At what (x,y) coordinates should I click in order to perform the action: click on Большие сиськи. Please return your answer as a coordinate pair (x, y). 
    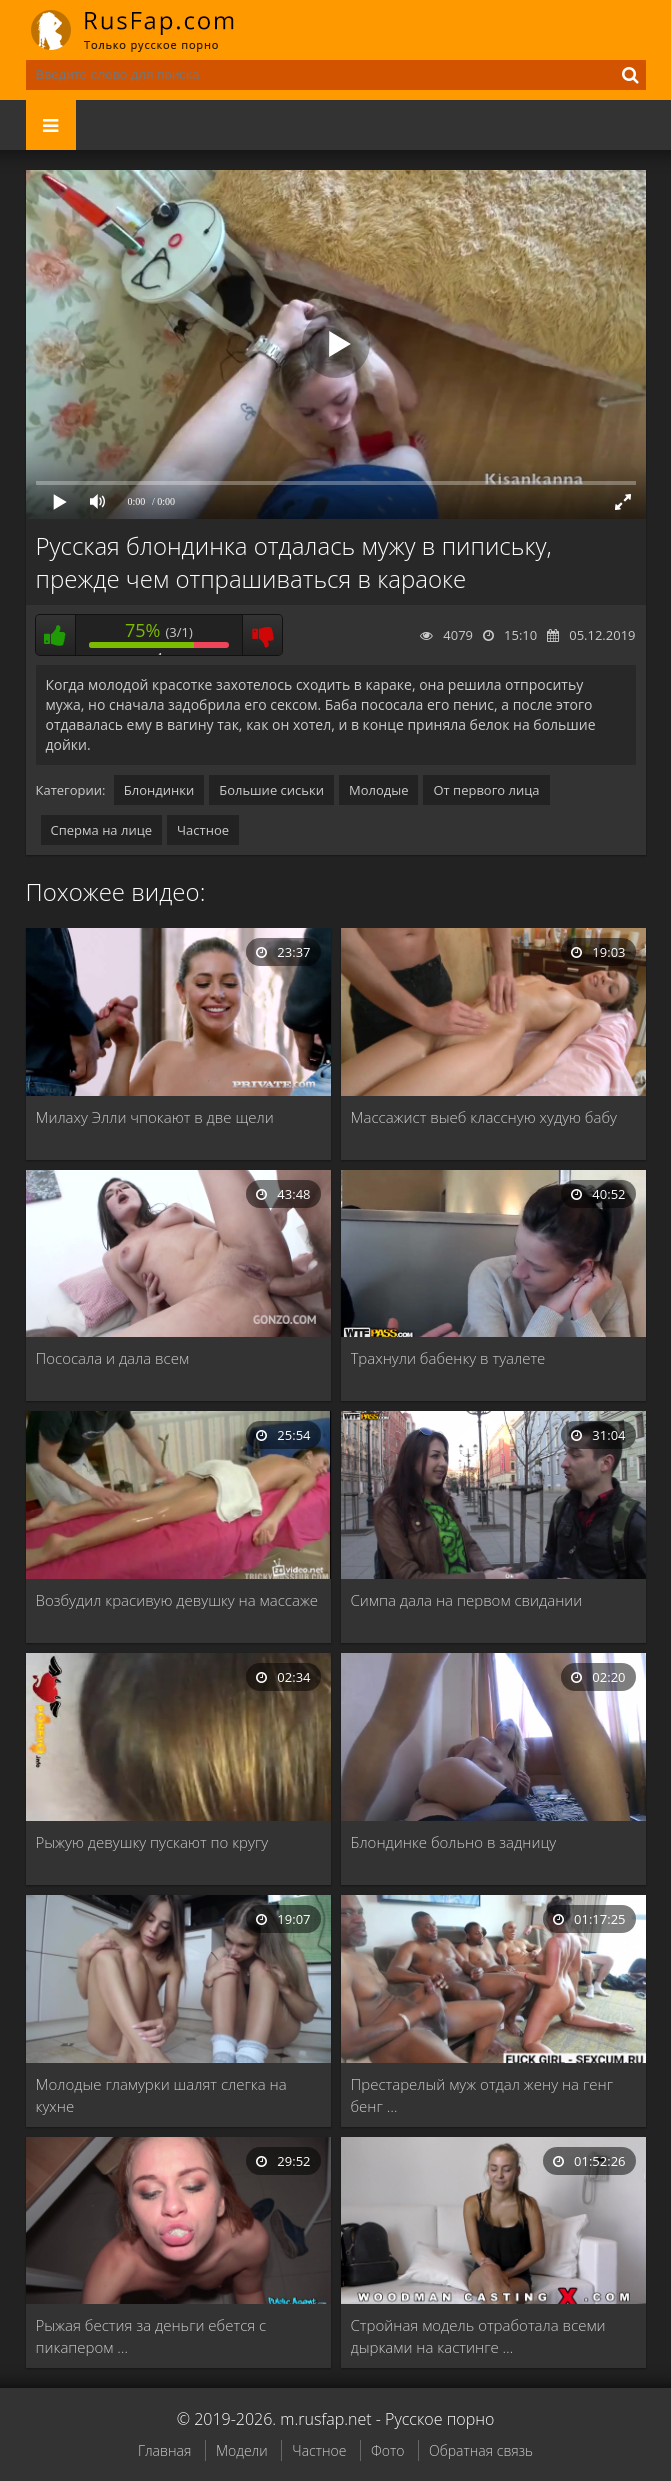
    Looking at the image, I should click on (271, 790).